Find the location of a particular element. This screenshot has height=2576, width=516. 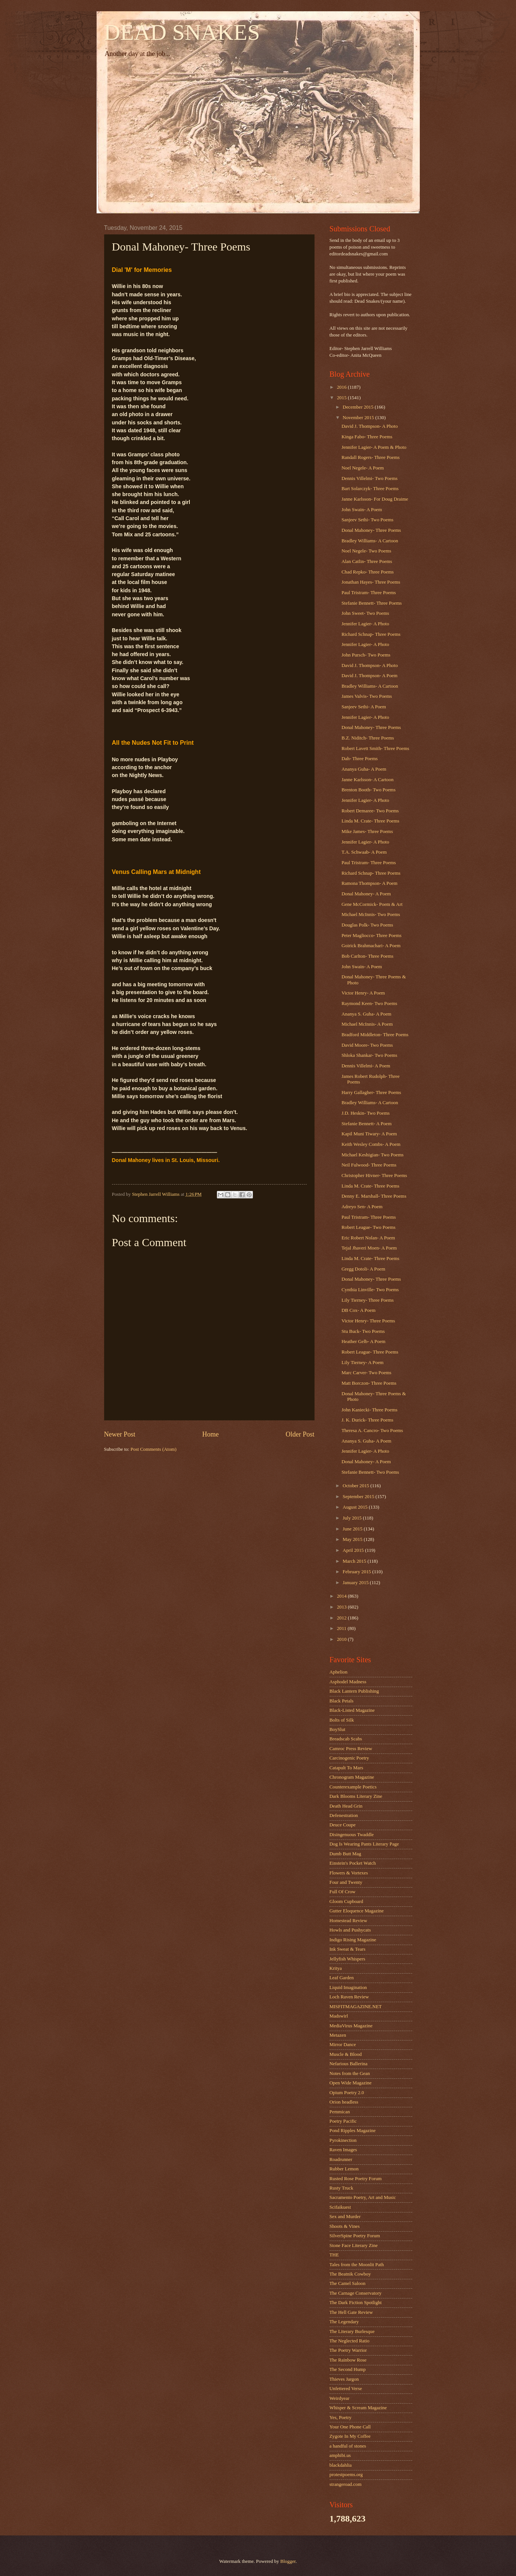

Jennifer Lagier- A Poem & Photo is located at coordinates (374, 447).